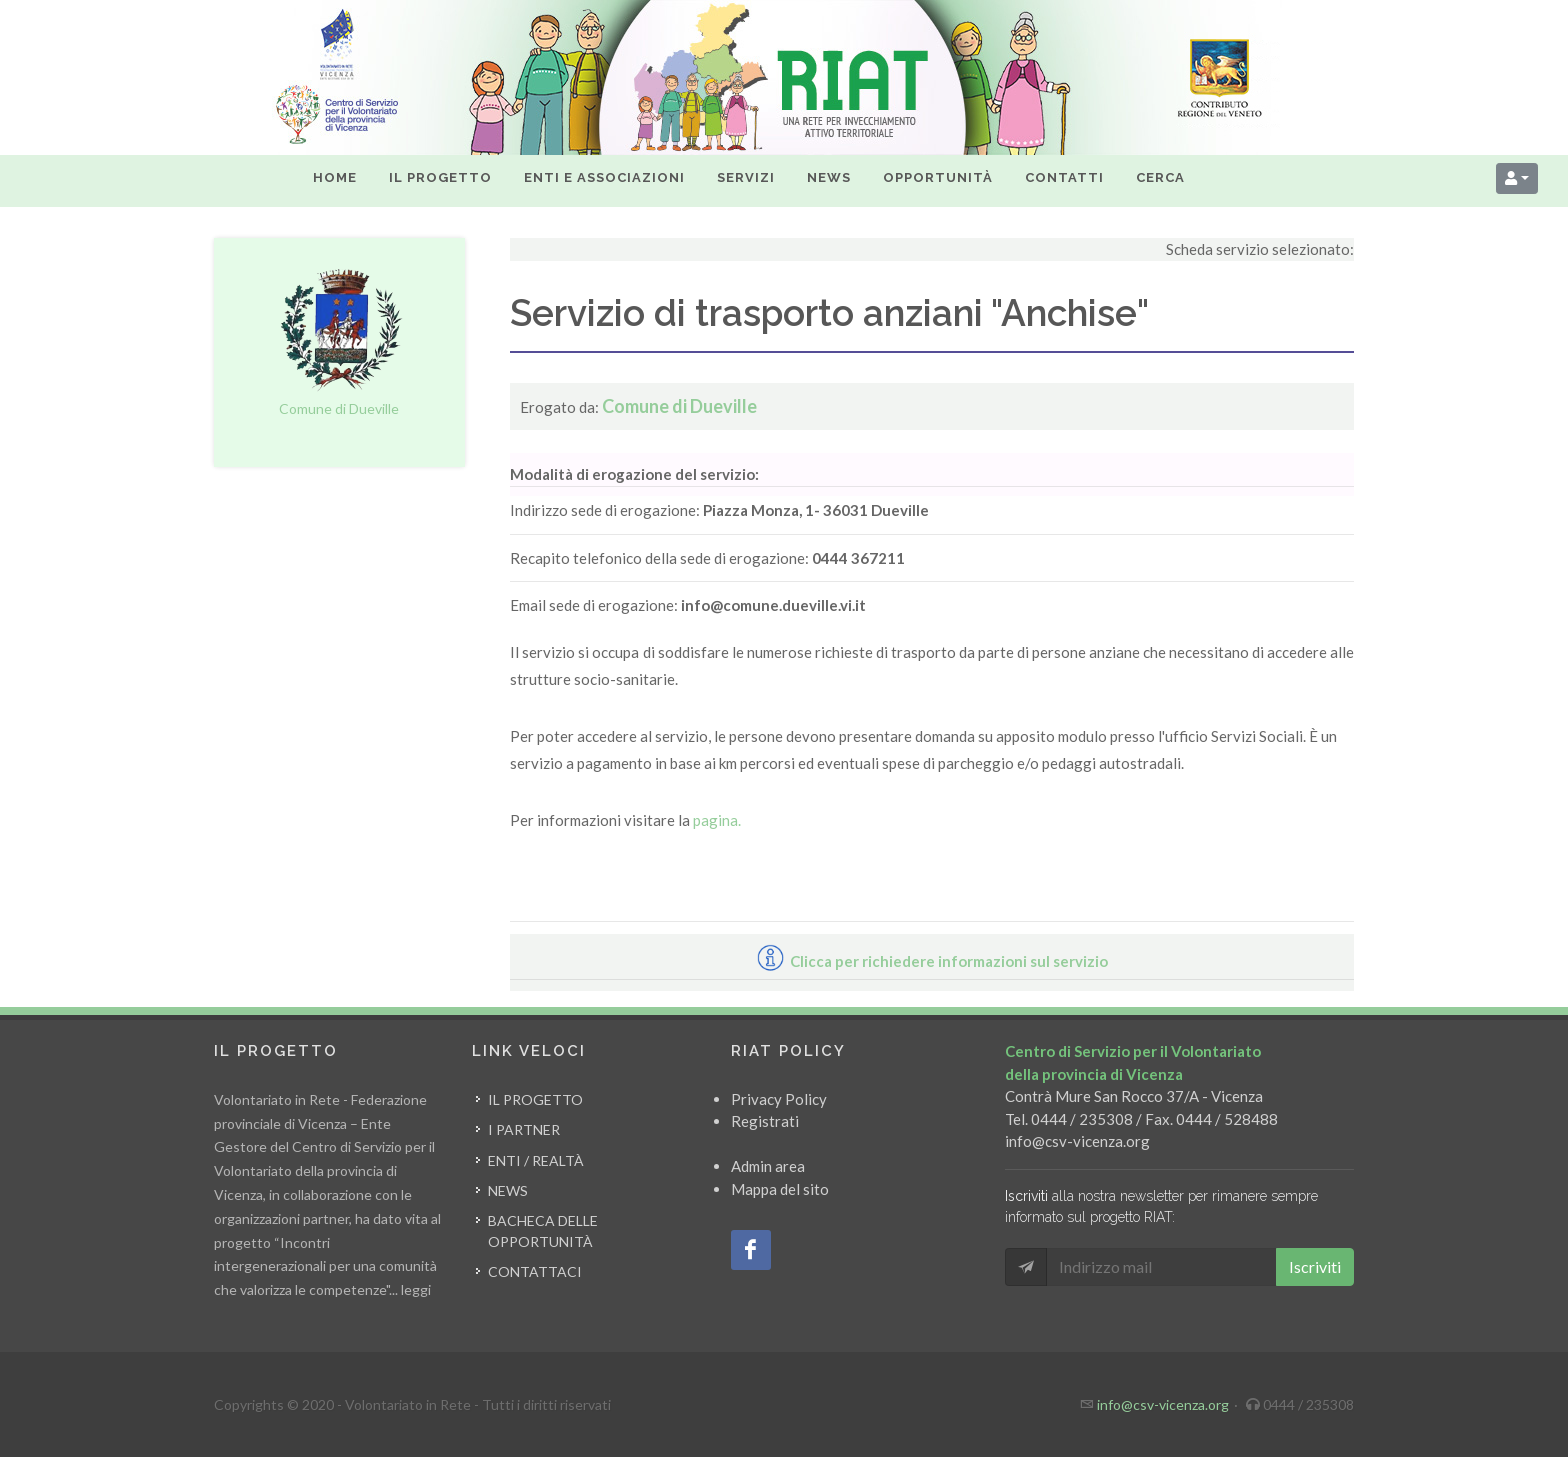 The height and width of the screenshot is (1457, 1568). What do you see at coordinates (524, 1129) in the screenshot?
I see `I partner` at bounding box center [524, 1129].